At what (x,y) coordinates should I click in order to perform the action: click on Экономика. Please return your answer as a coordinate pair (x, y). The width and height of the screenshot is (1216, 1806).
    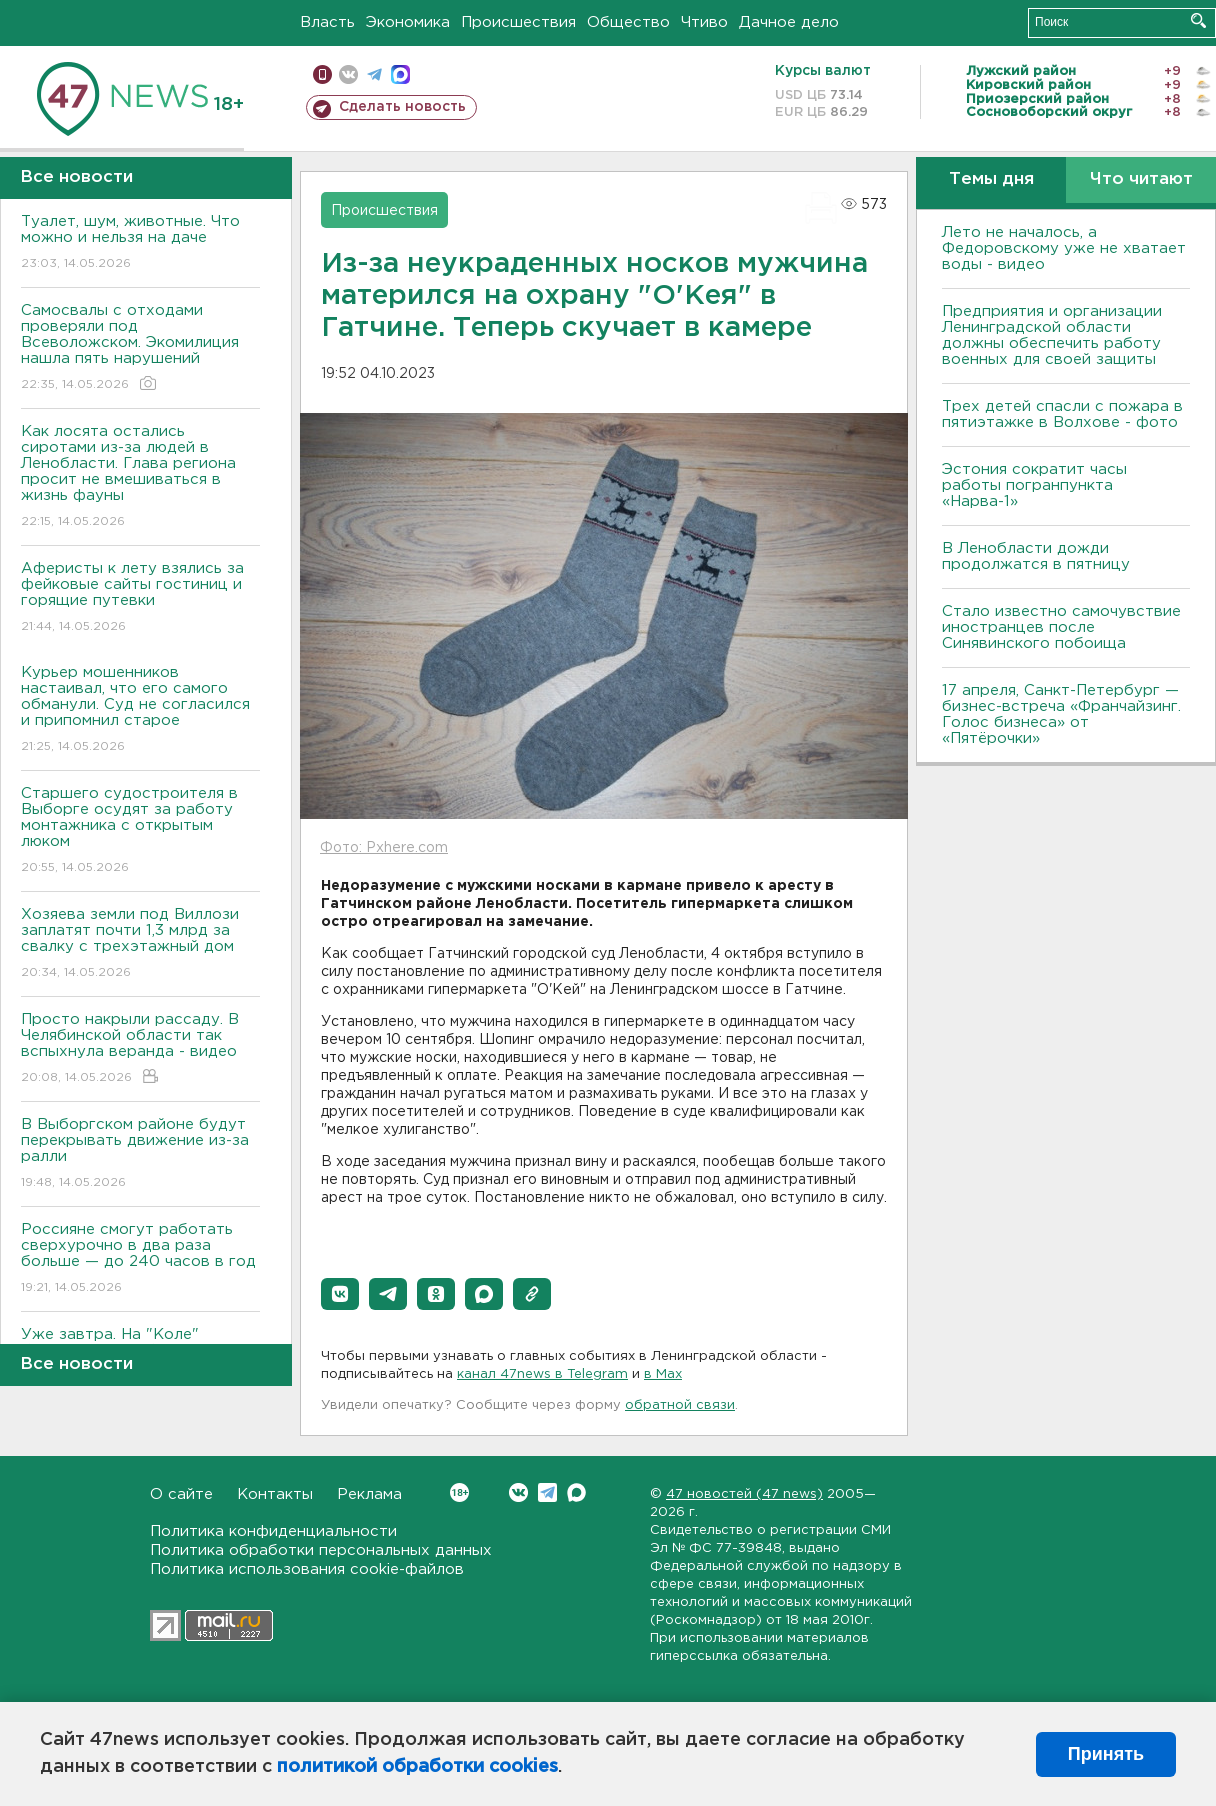
    Looking at the image, I should click on (408, 22).